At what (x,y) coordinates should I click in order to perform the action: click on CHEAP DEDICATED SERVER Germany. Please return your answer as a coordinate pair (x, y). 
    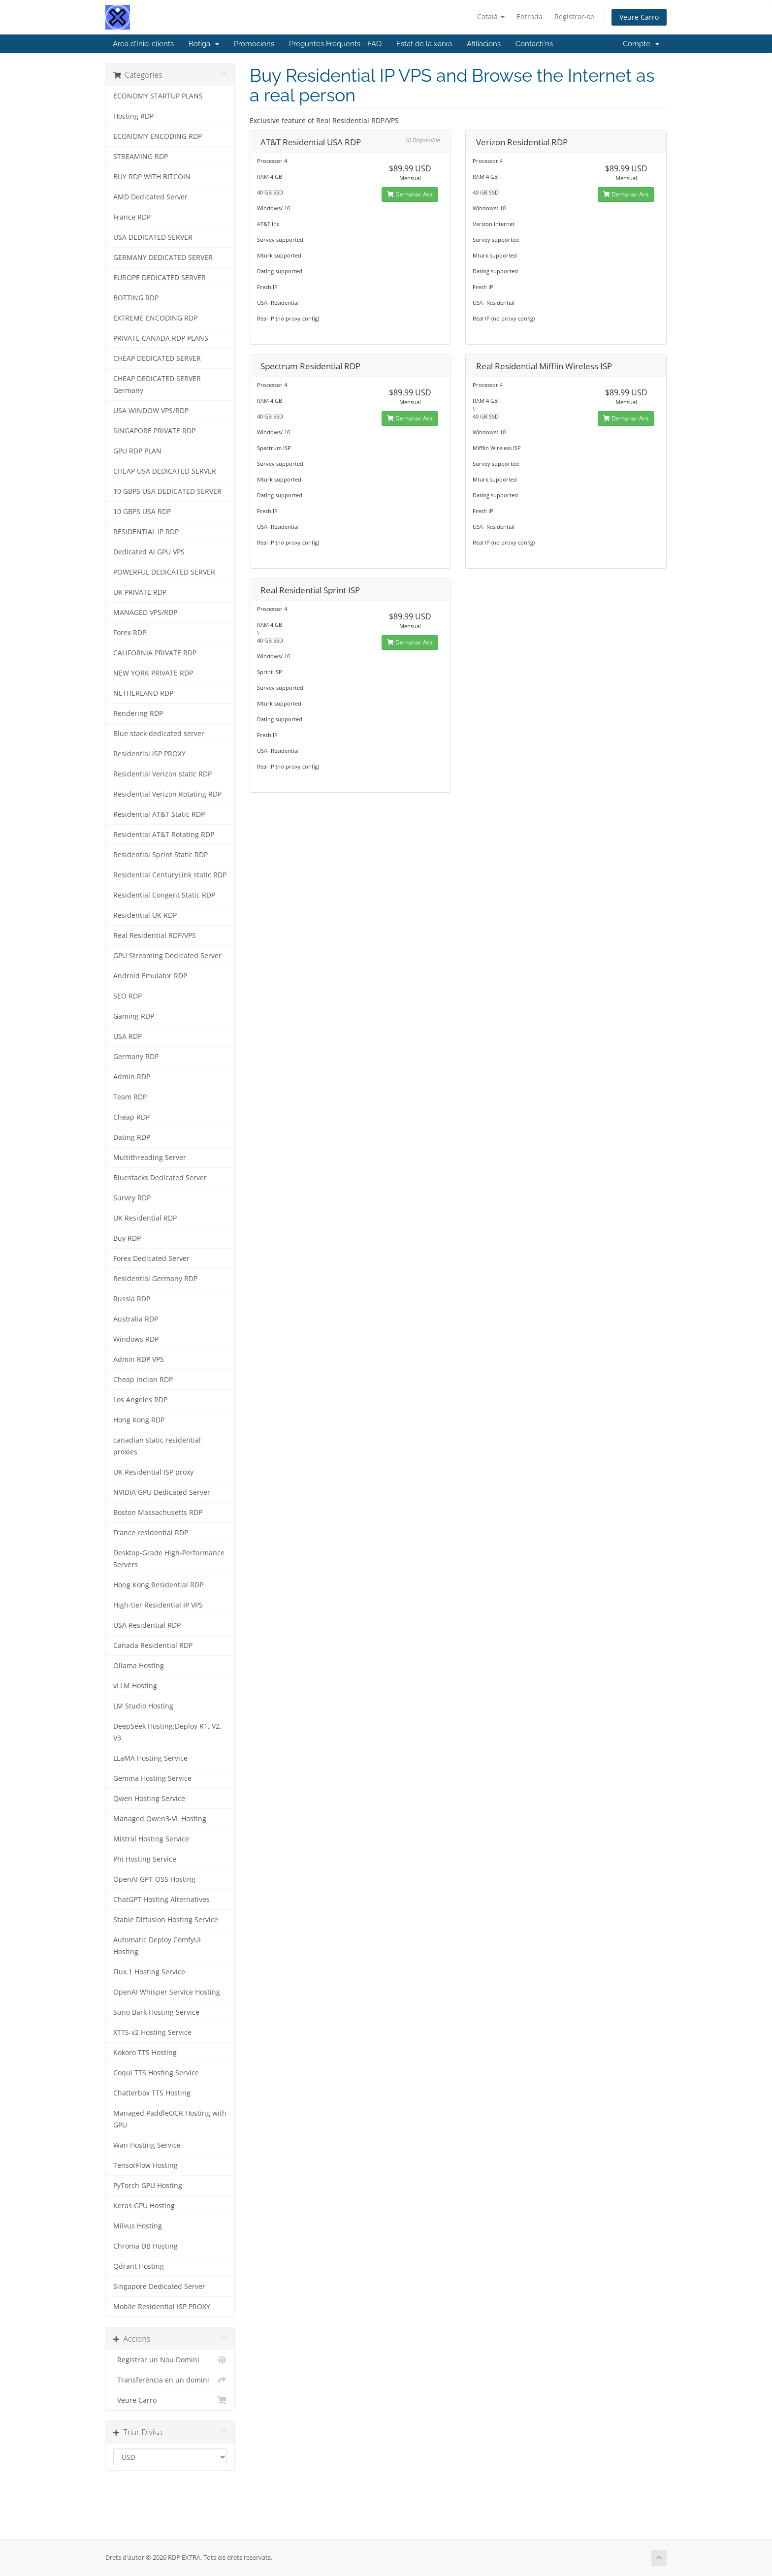
    Looking at the image, I should click on (157, 384).